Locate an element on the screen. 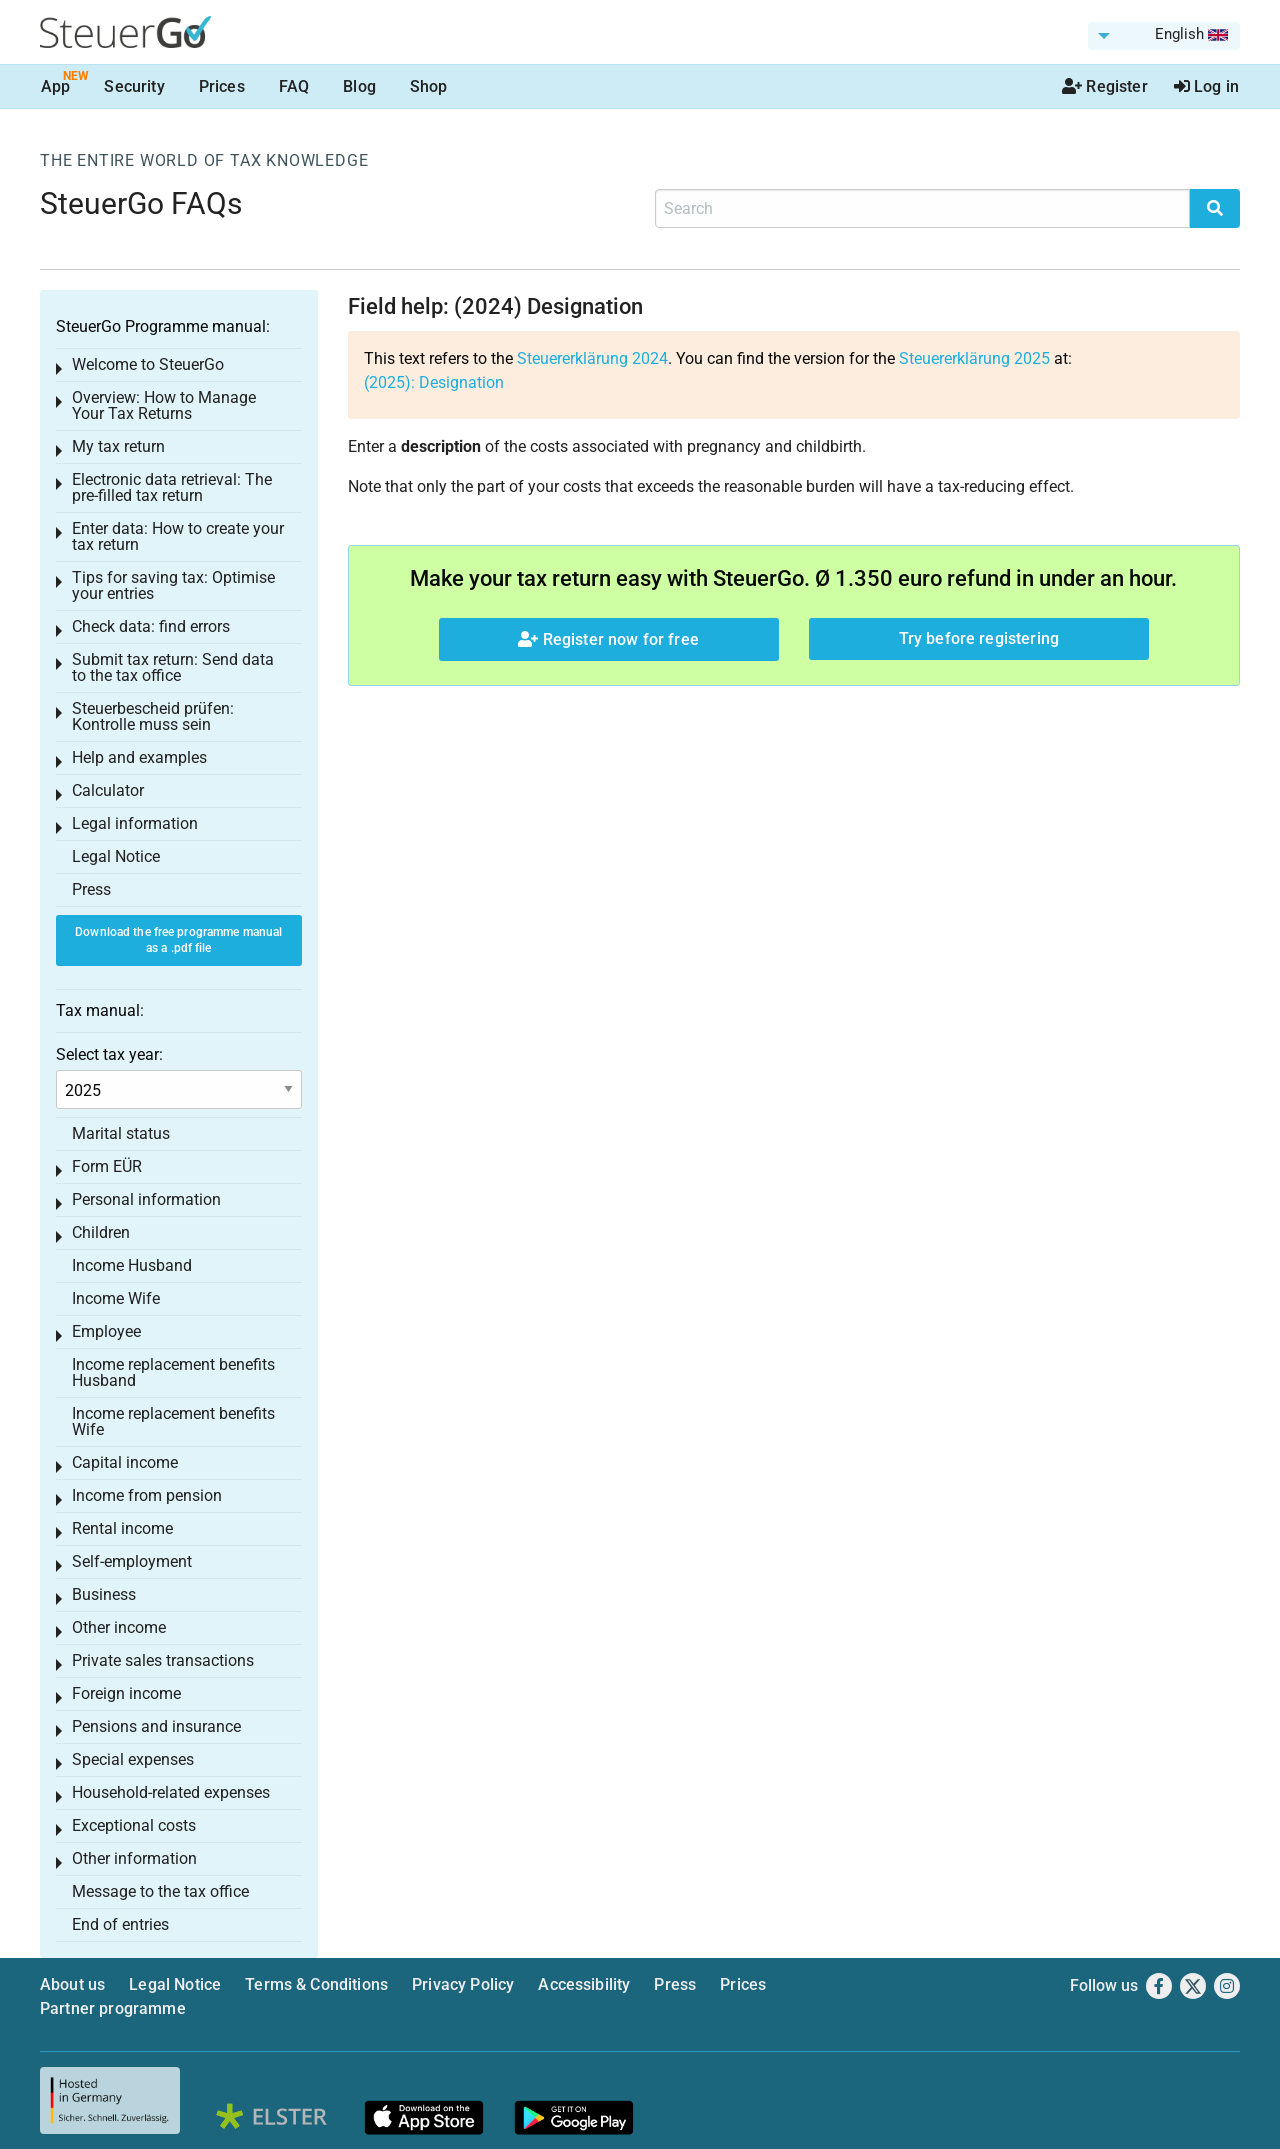  Special expenses is located at coordinates (133, 1759).